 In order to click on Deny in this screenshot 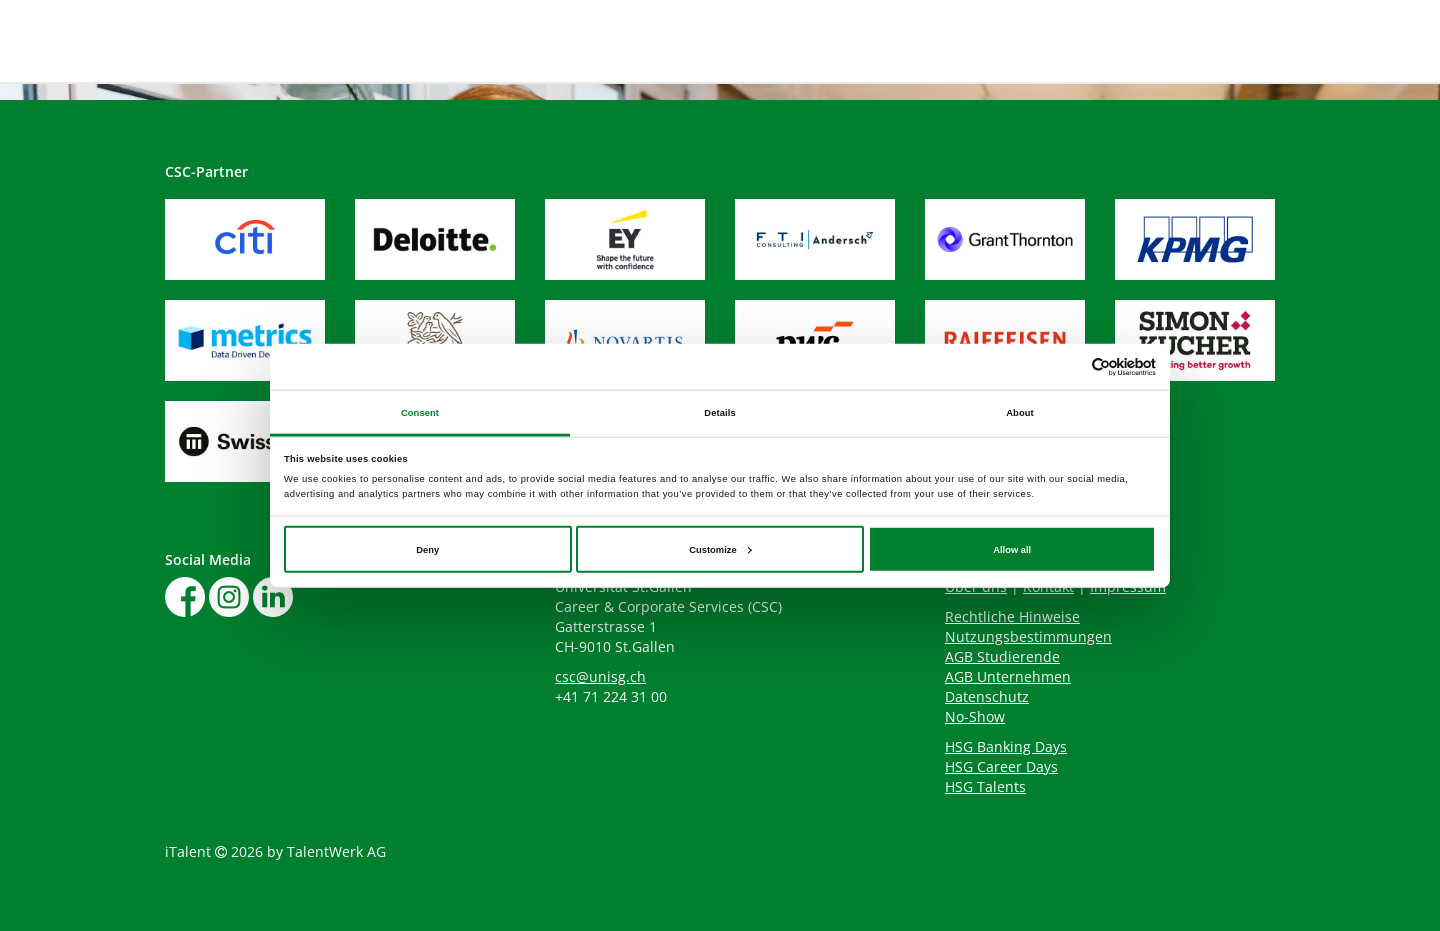, I will do `click(427, 549)`.